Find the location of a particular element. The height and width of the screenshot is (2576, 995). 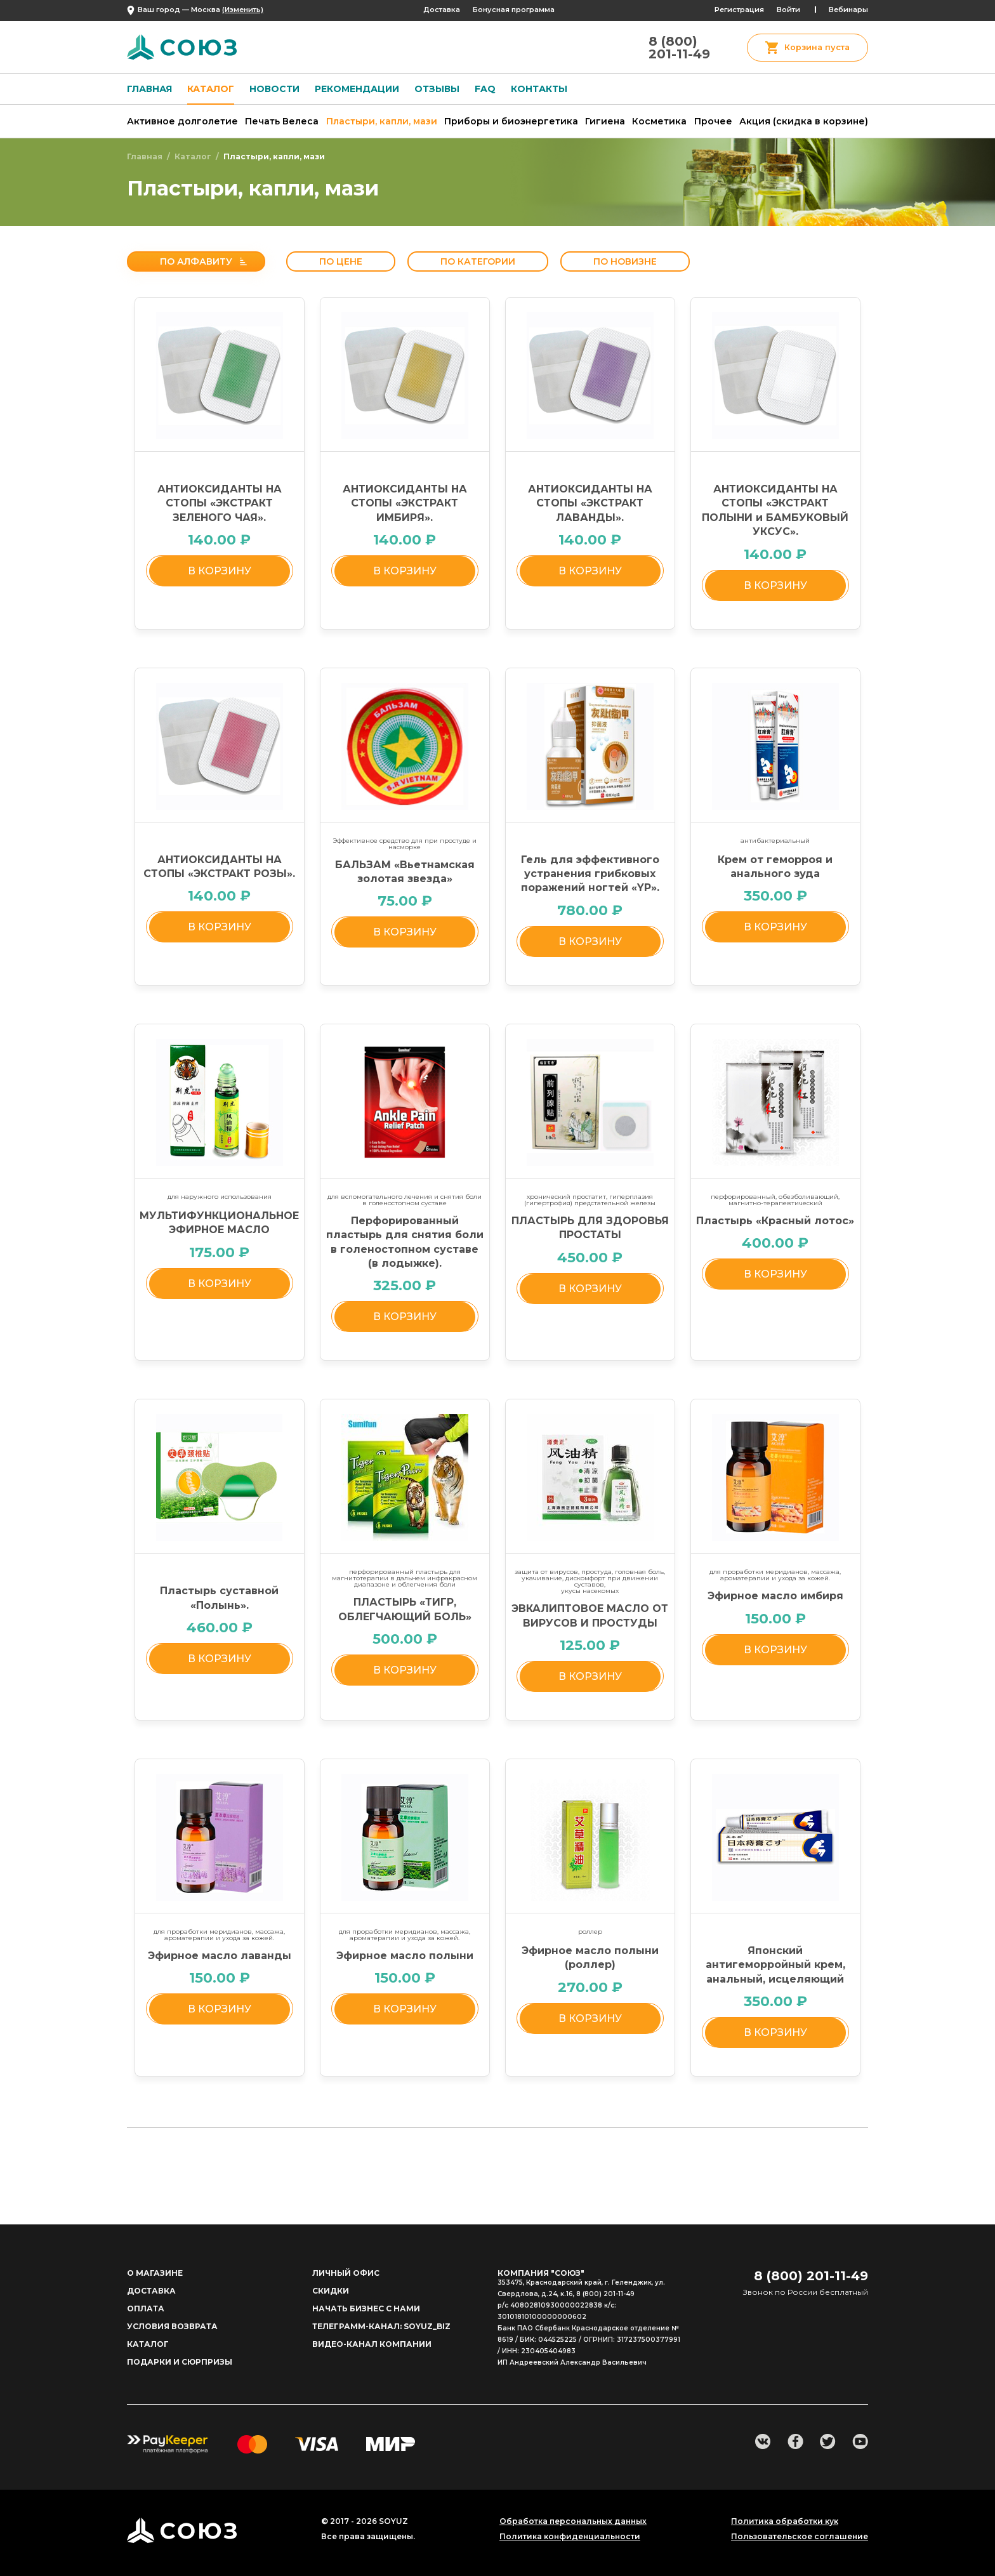

Контакты is located at coordinates (539, 89).